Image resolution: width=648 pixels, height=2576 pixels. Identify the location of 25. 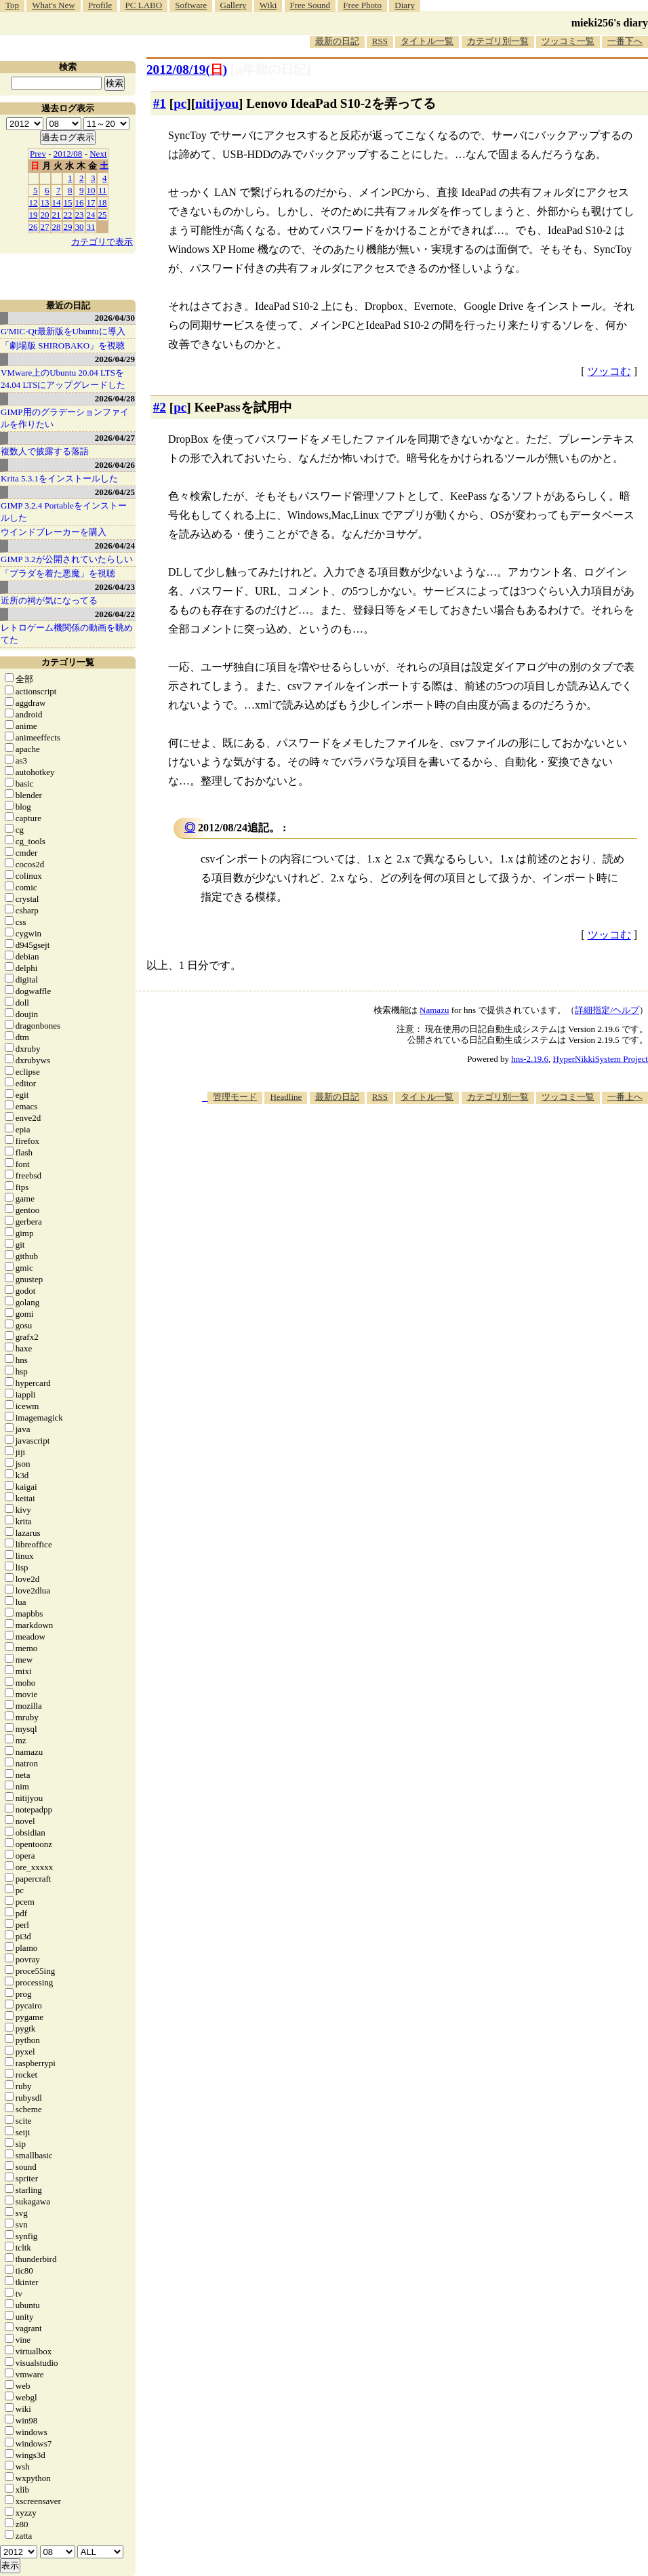
(102, 215).